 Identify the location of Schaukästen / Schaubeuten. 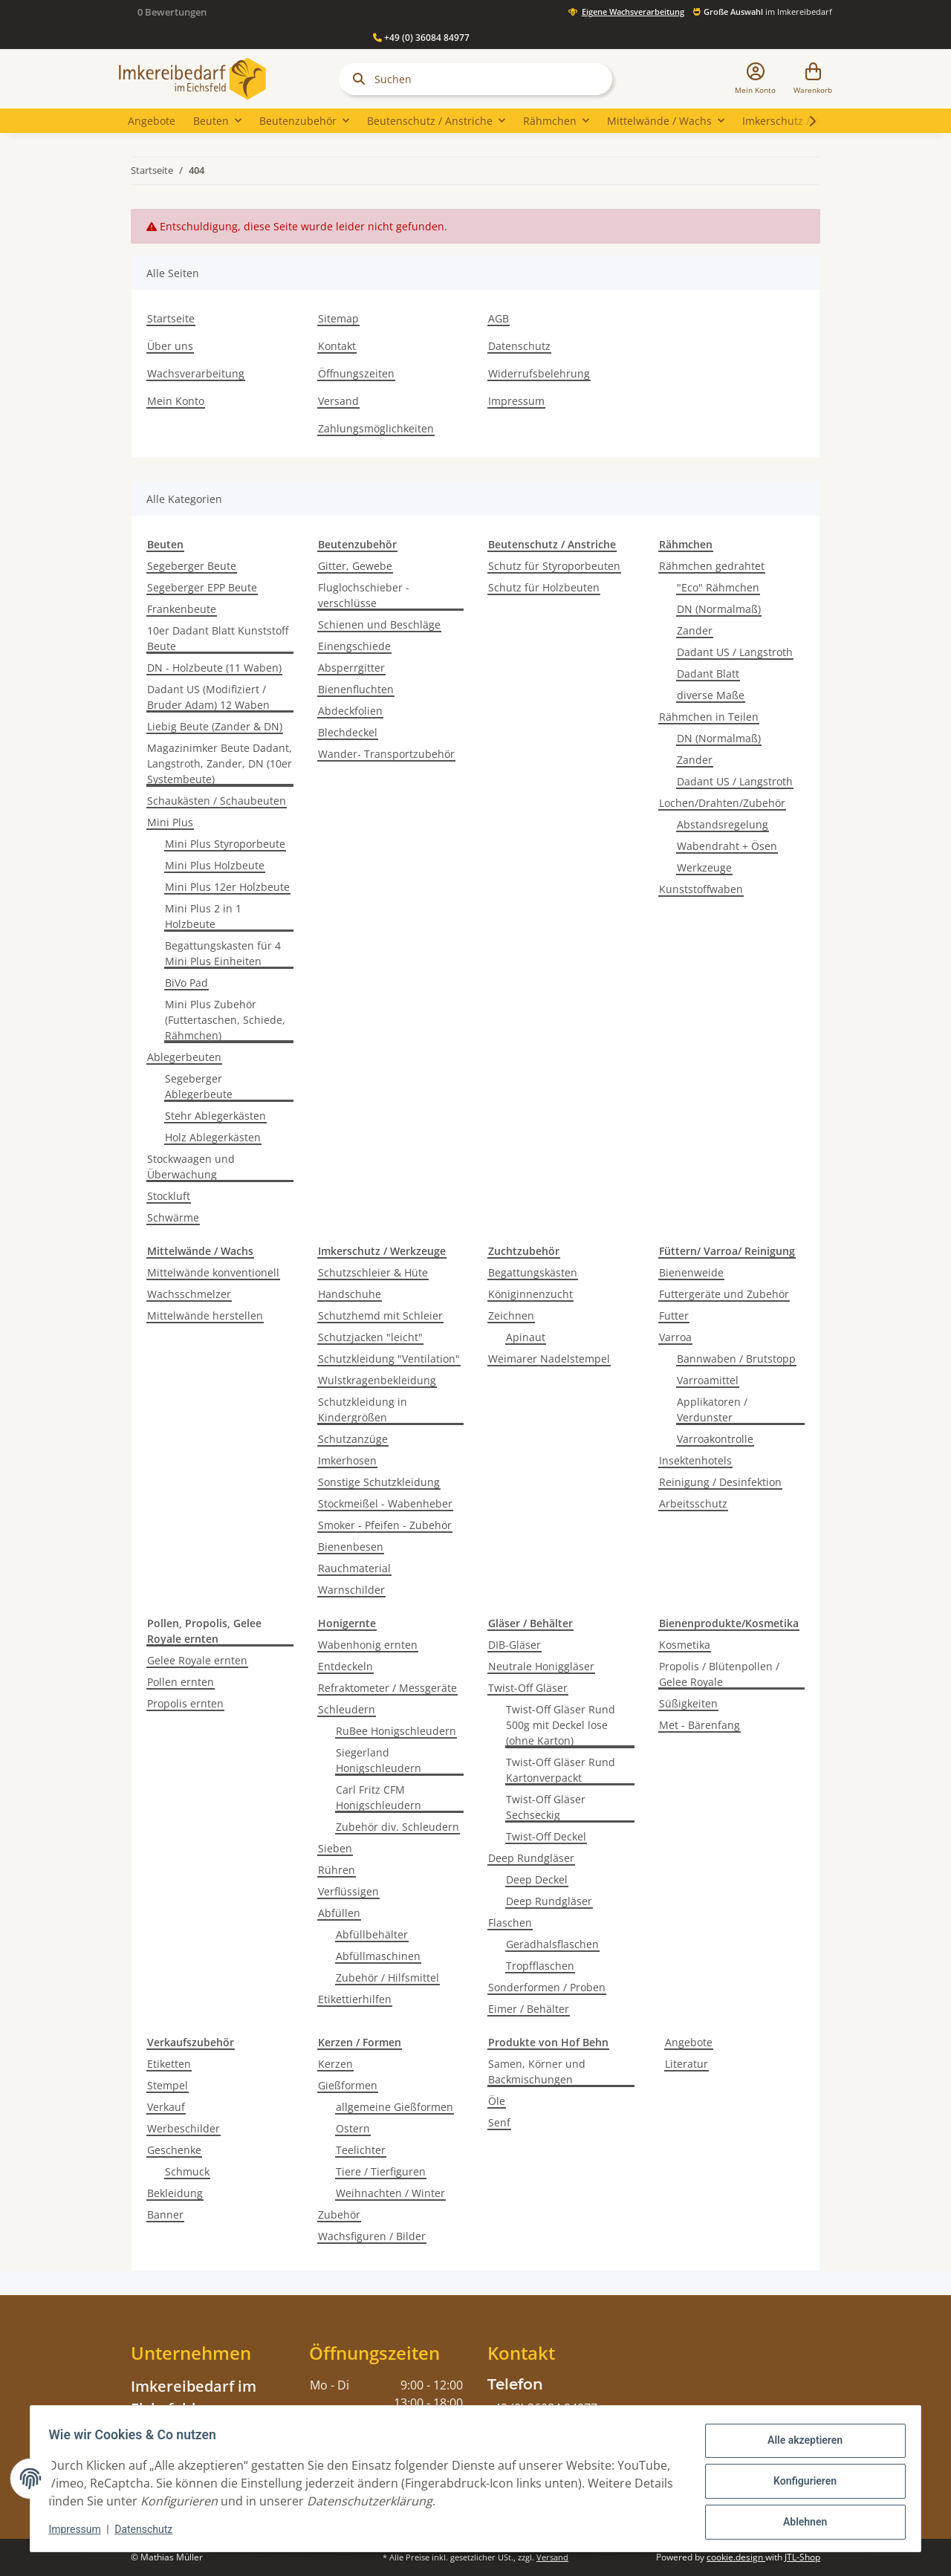
(216, 801).